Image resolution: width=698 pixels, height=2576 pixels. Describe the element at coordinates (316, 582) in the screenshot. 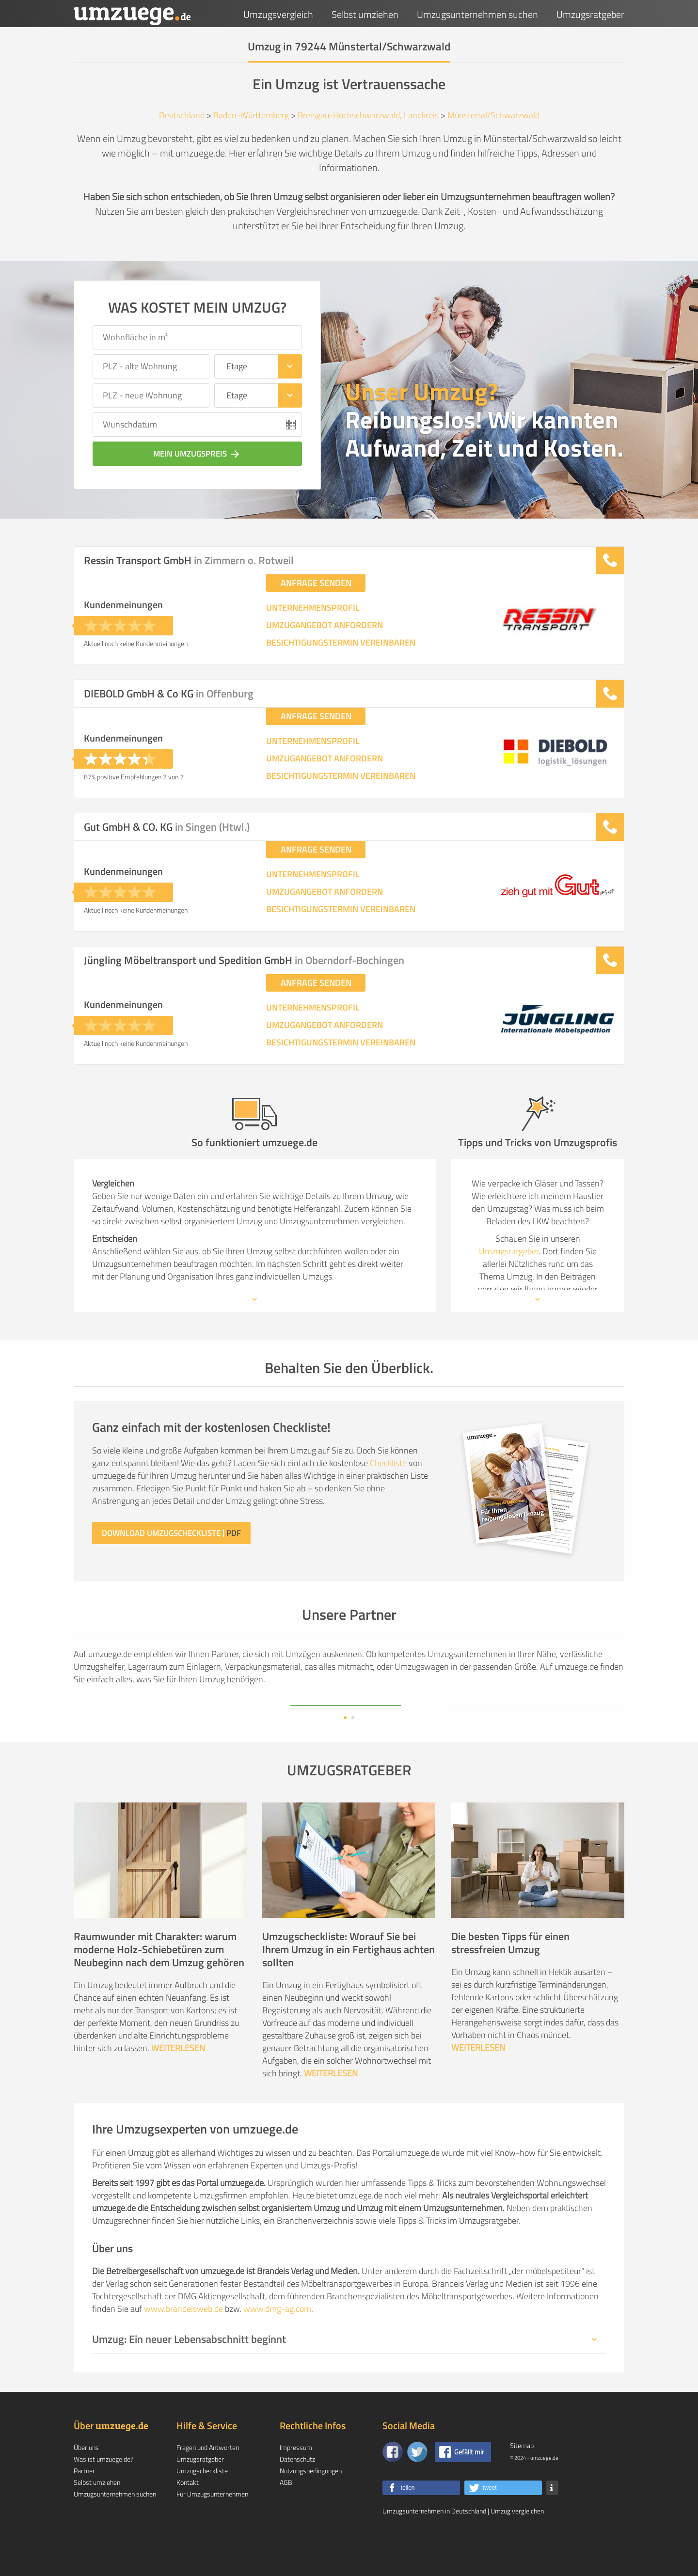

I see `ANFRAGE SENDEN` at that location.